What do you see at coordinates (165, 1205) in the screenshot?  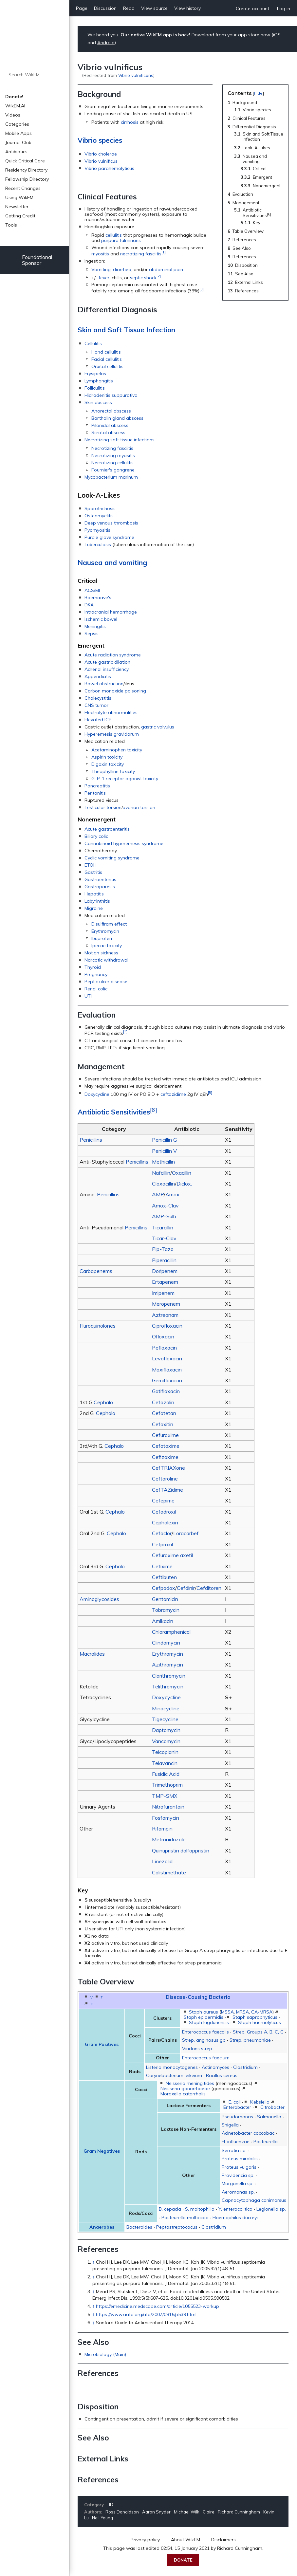 I see `Amox-Clav` at bounding box center [165, 1205].